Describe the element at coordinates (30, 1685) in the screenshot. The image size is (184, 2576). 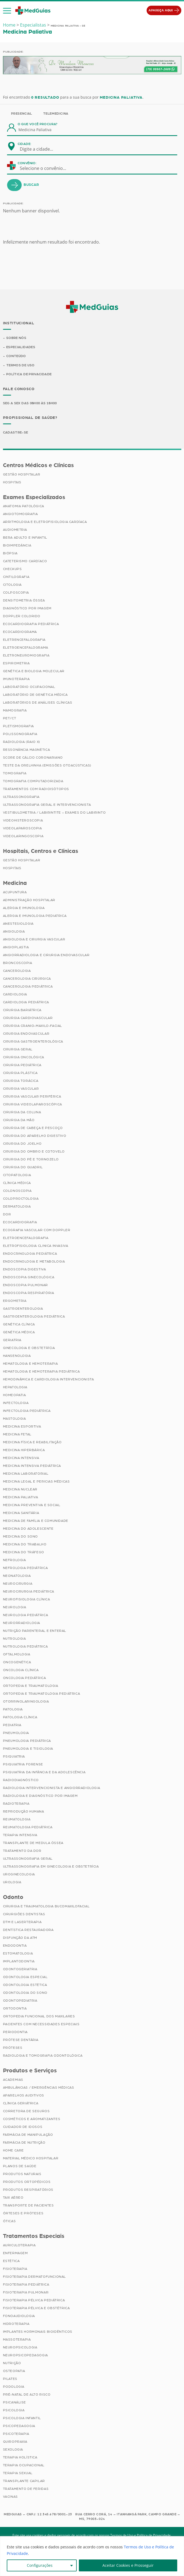
I see `Ortopedia e Traumatologia` at that location.